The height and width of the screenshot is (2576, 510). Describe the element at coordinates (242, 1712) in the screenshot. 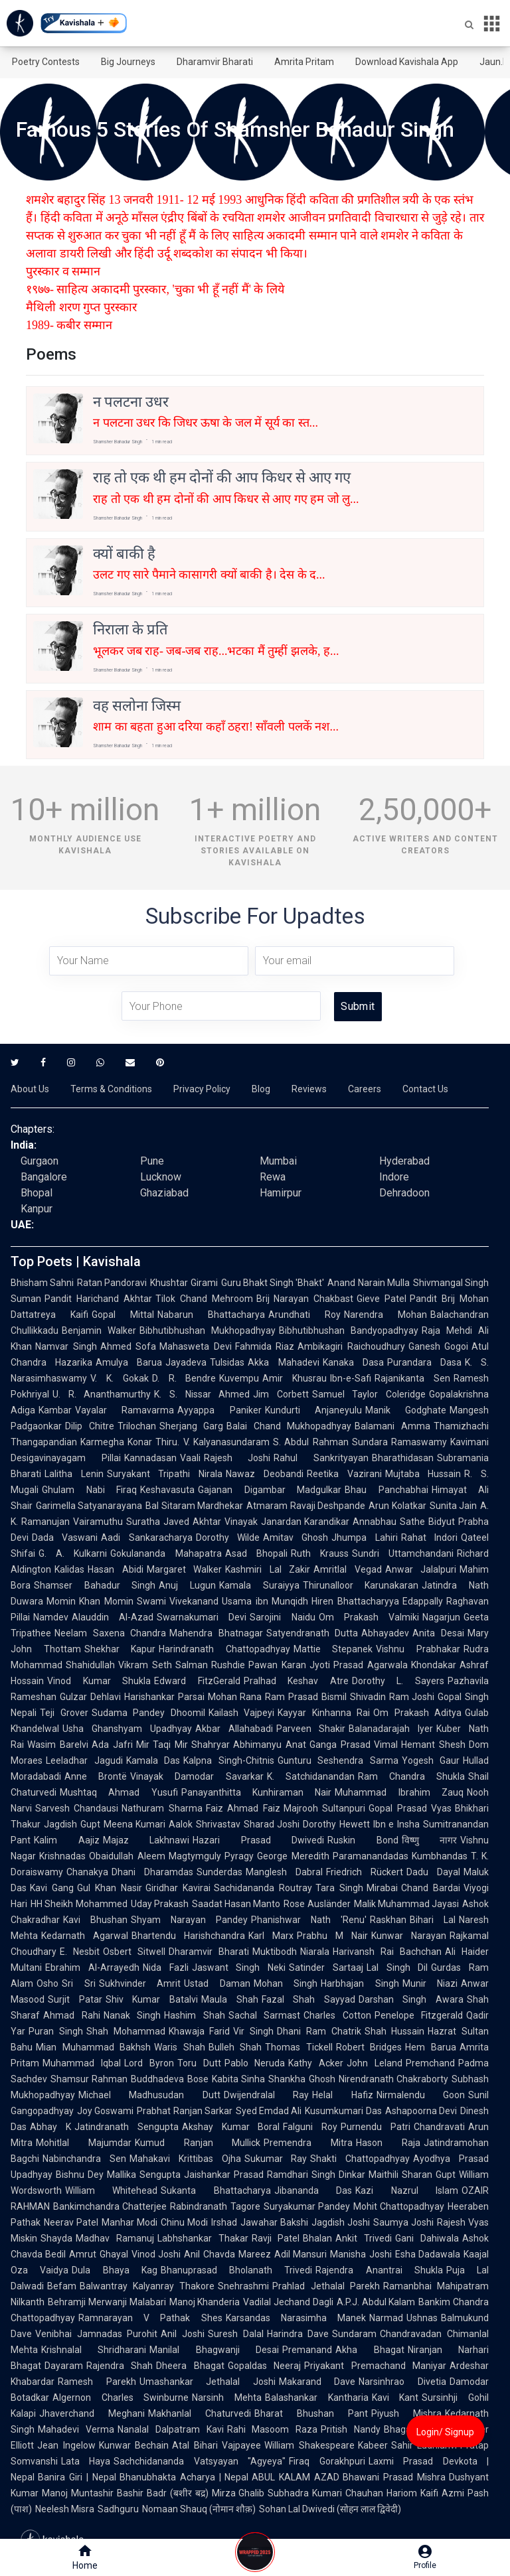

I see `Kailash Vajpeyi` at that location.